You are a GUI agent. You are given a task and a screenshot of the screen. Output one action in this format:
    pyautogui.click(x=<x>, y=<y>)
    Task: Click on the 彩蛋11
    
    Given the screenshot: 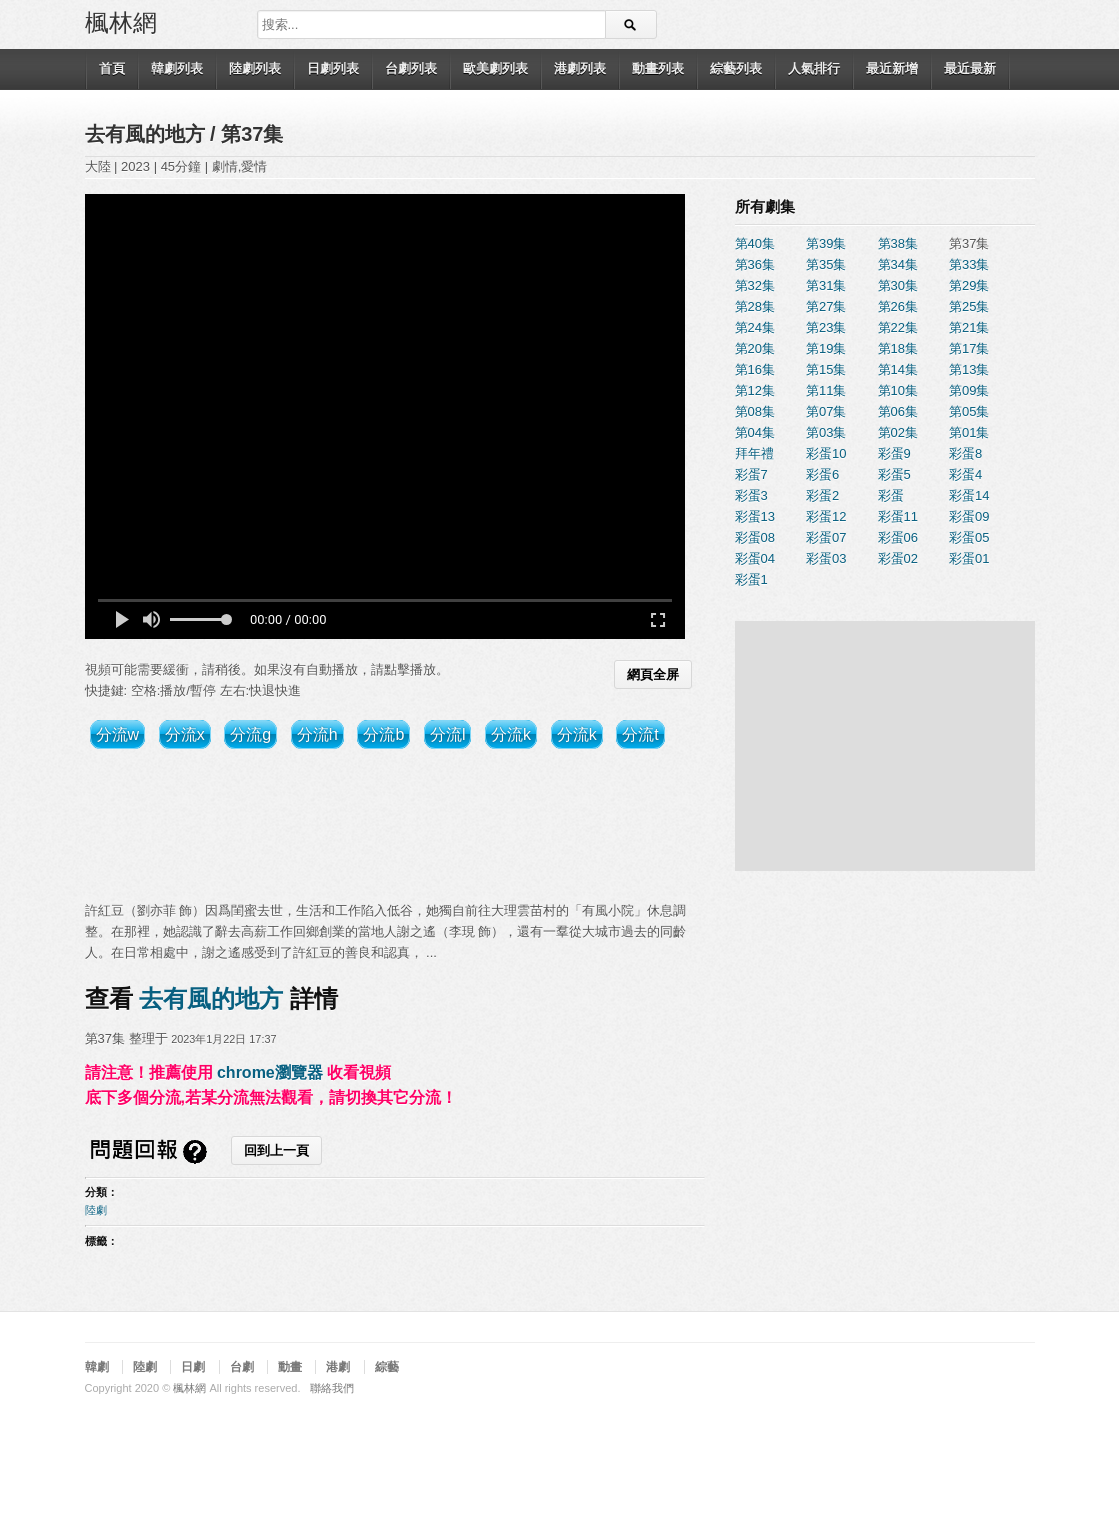 What is the action you would take?
    pyautogui.click(x=898, y=516)
    